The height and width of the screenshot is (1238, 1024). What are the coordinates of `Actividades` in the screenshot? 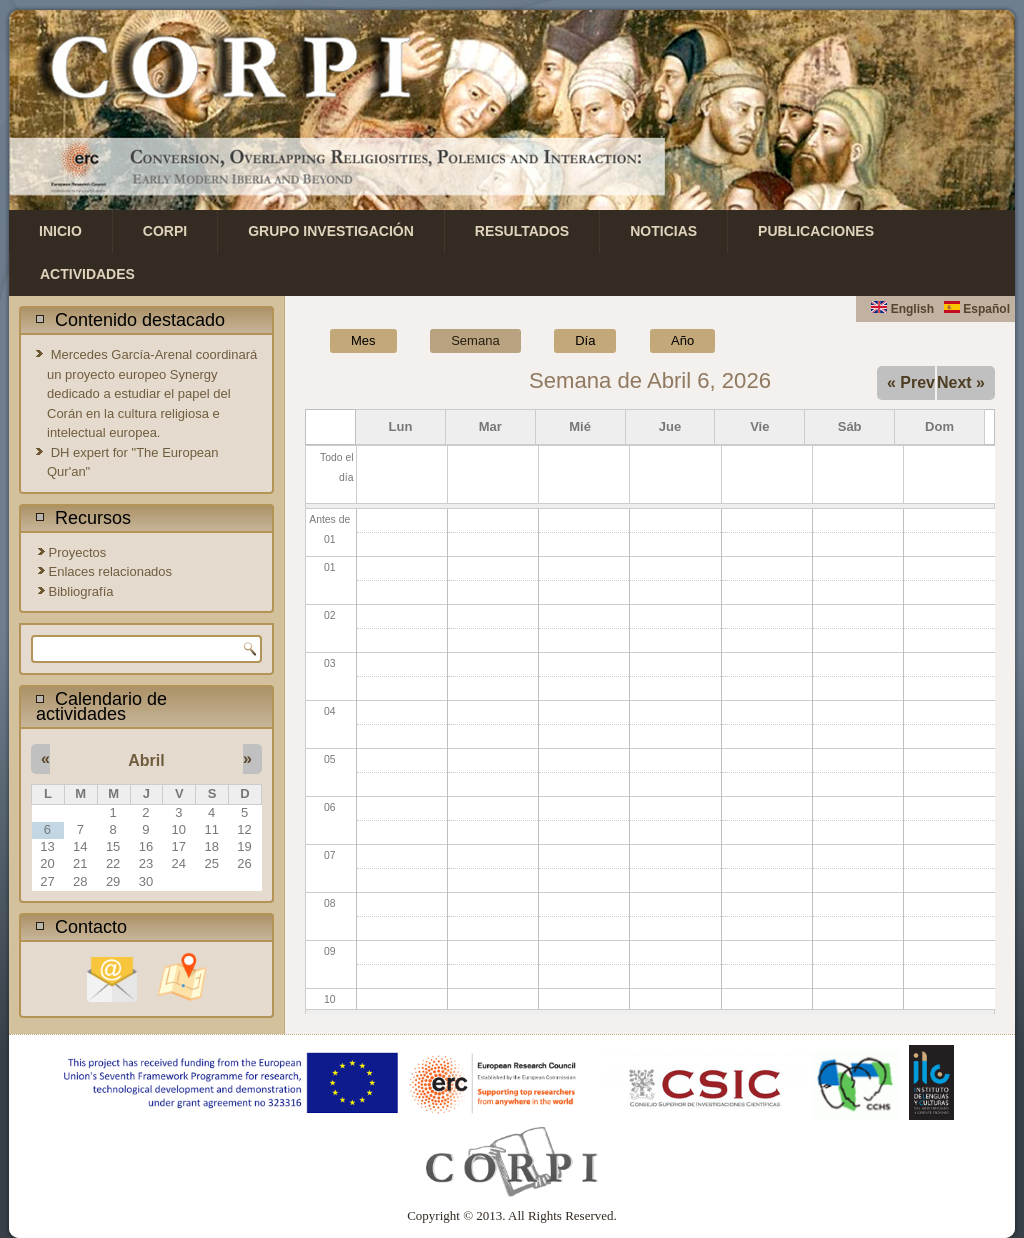 It's located at (87, 274).